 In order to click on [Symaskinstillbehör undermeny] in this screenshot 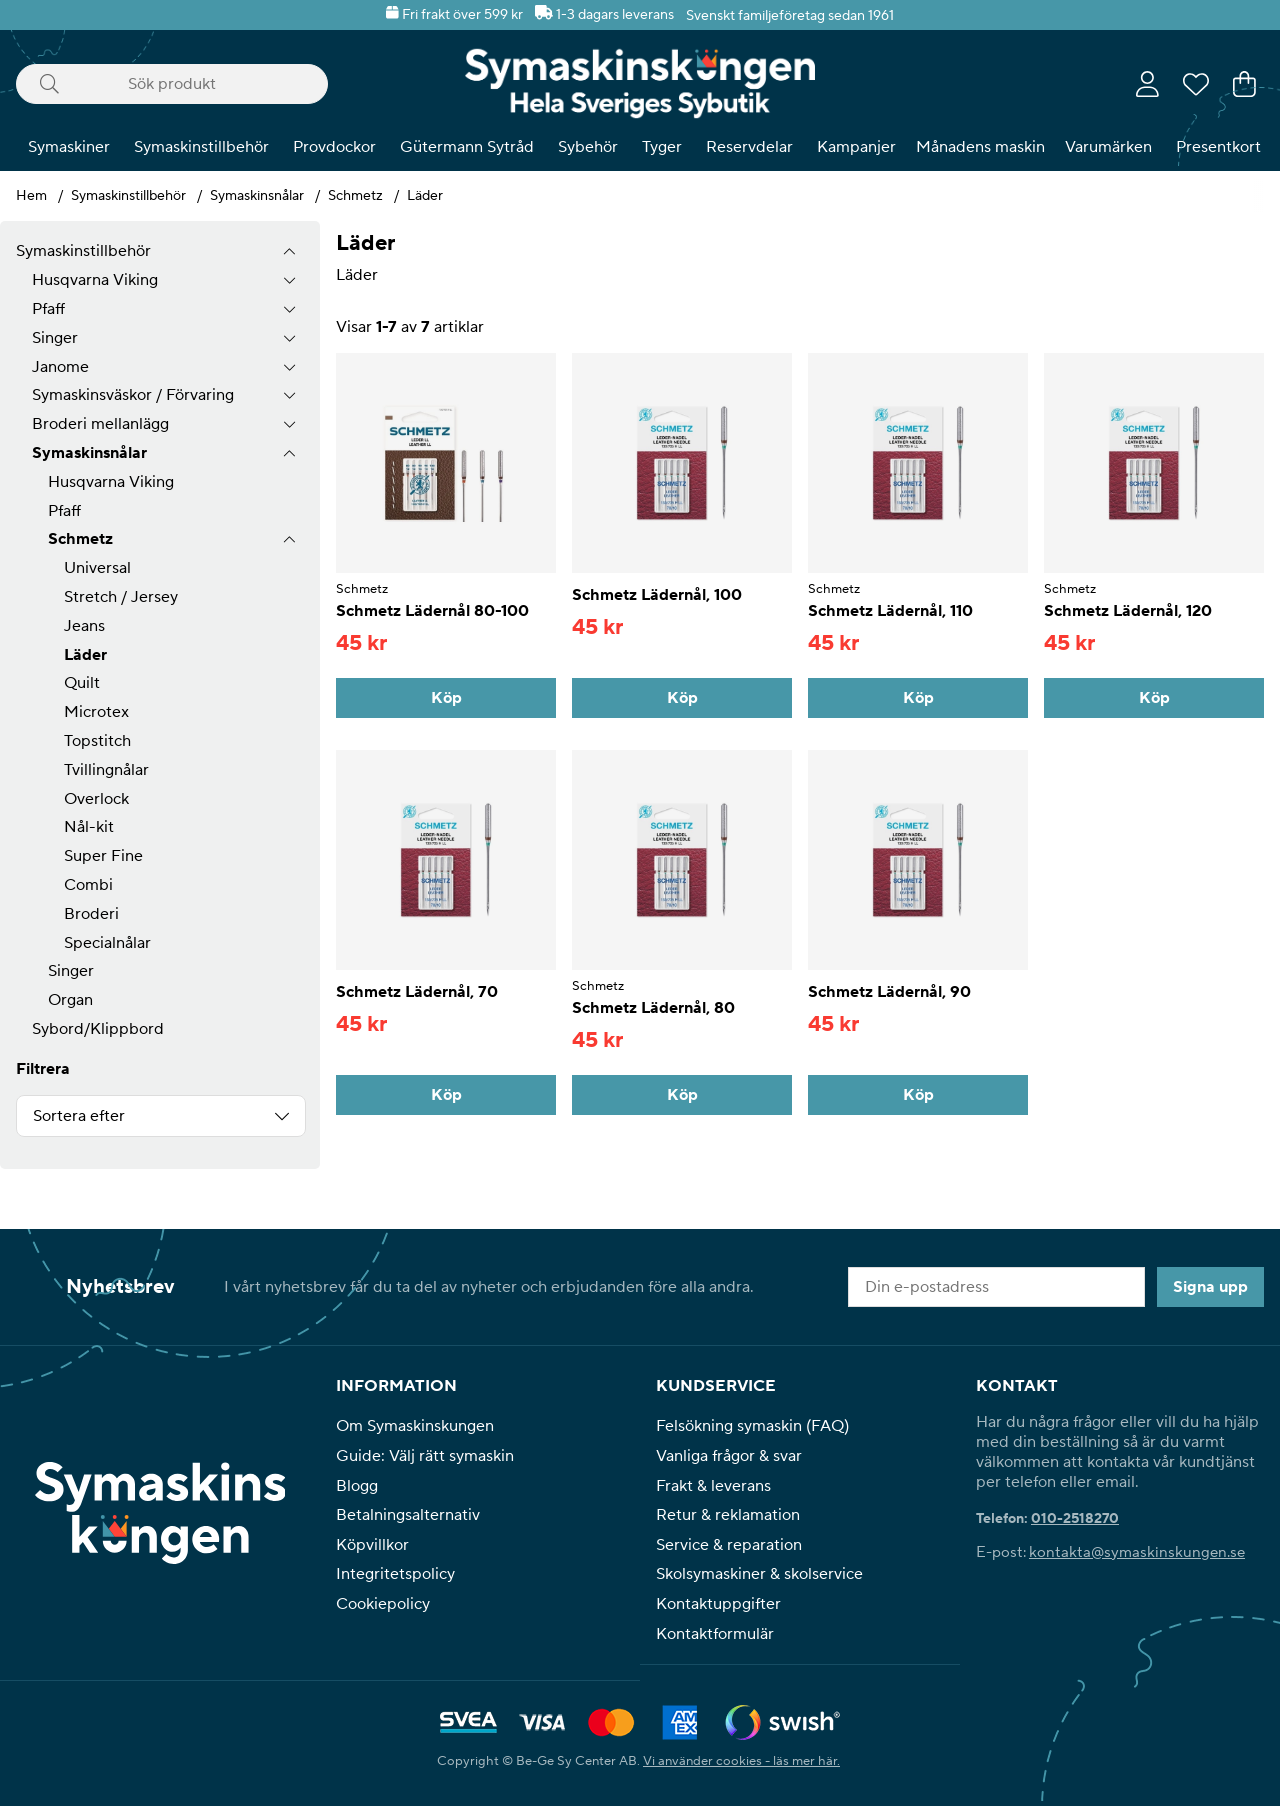, I will do `click(289, 251)`.